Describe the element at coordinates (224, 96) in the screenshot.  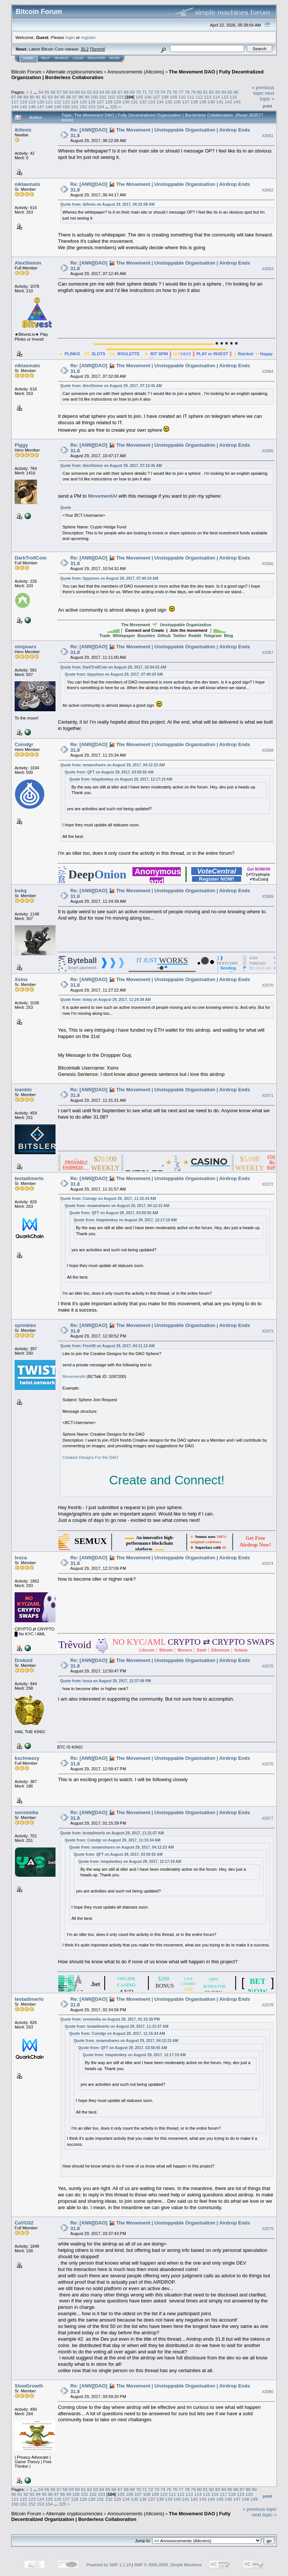
I see `115` at that location.